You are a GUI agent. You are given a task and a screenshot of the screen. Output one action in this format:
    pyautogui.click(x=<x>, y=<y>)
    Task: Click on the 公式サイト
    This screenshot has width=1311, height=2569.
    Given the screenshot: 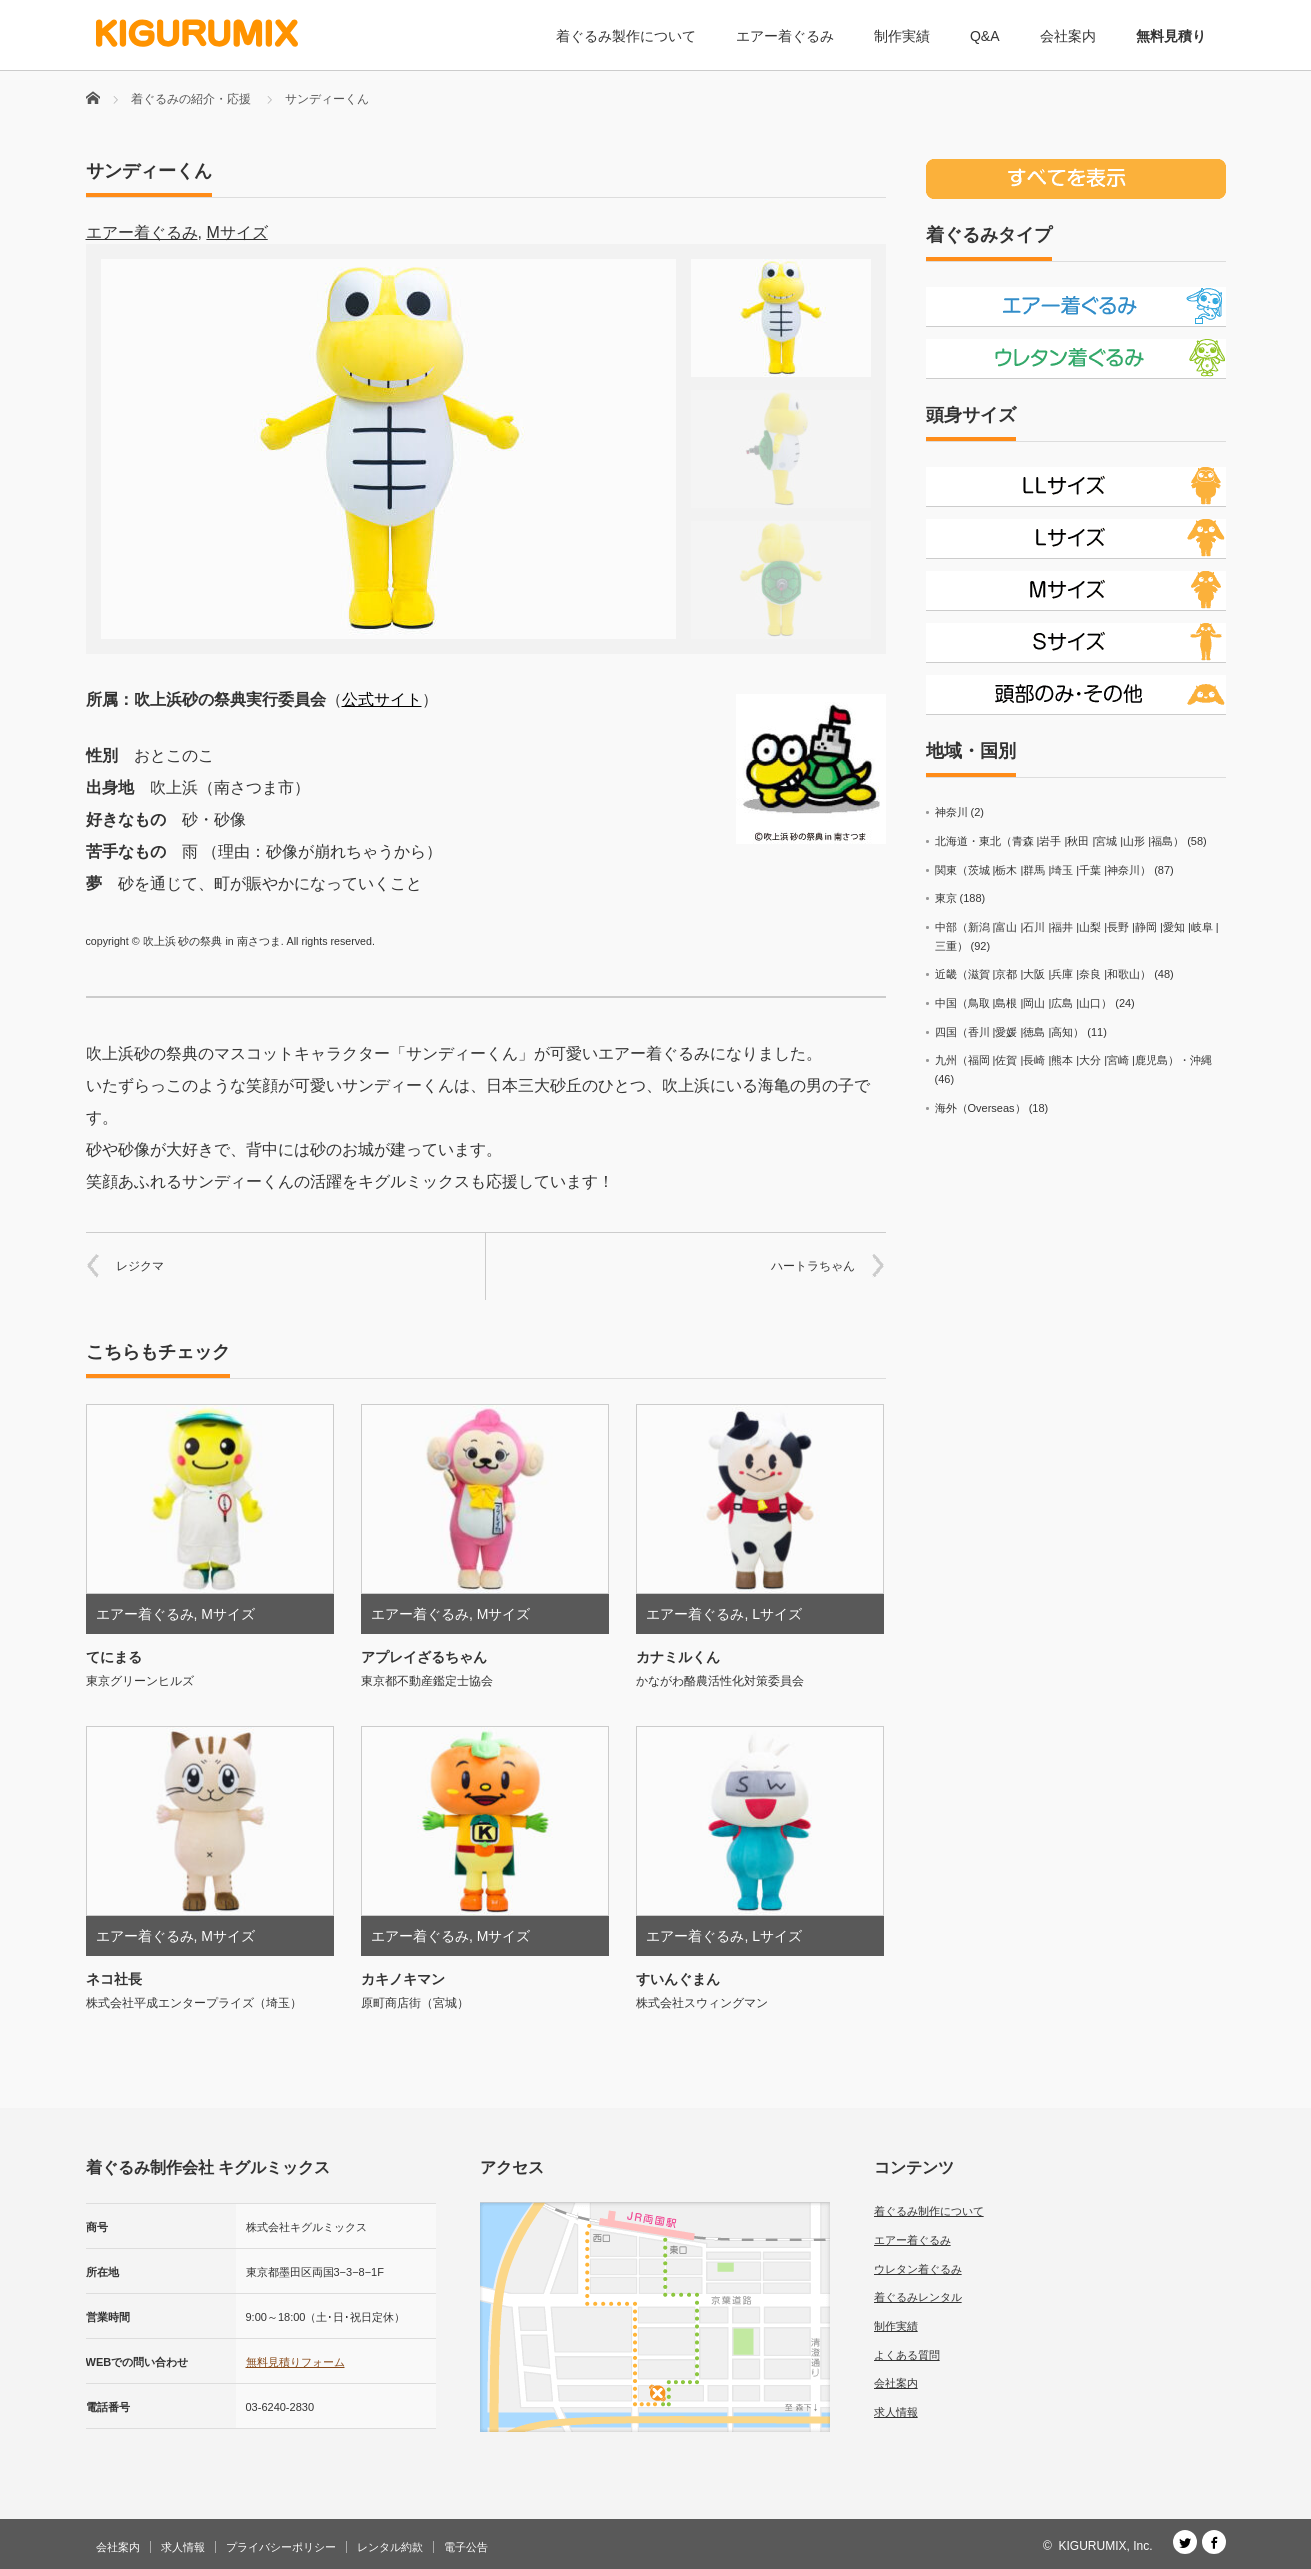 What is the action you would take?
    pyautogui.click(x=382, y=699)
    